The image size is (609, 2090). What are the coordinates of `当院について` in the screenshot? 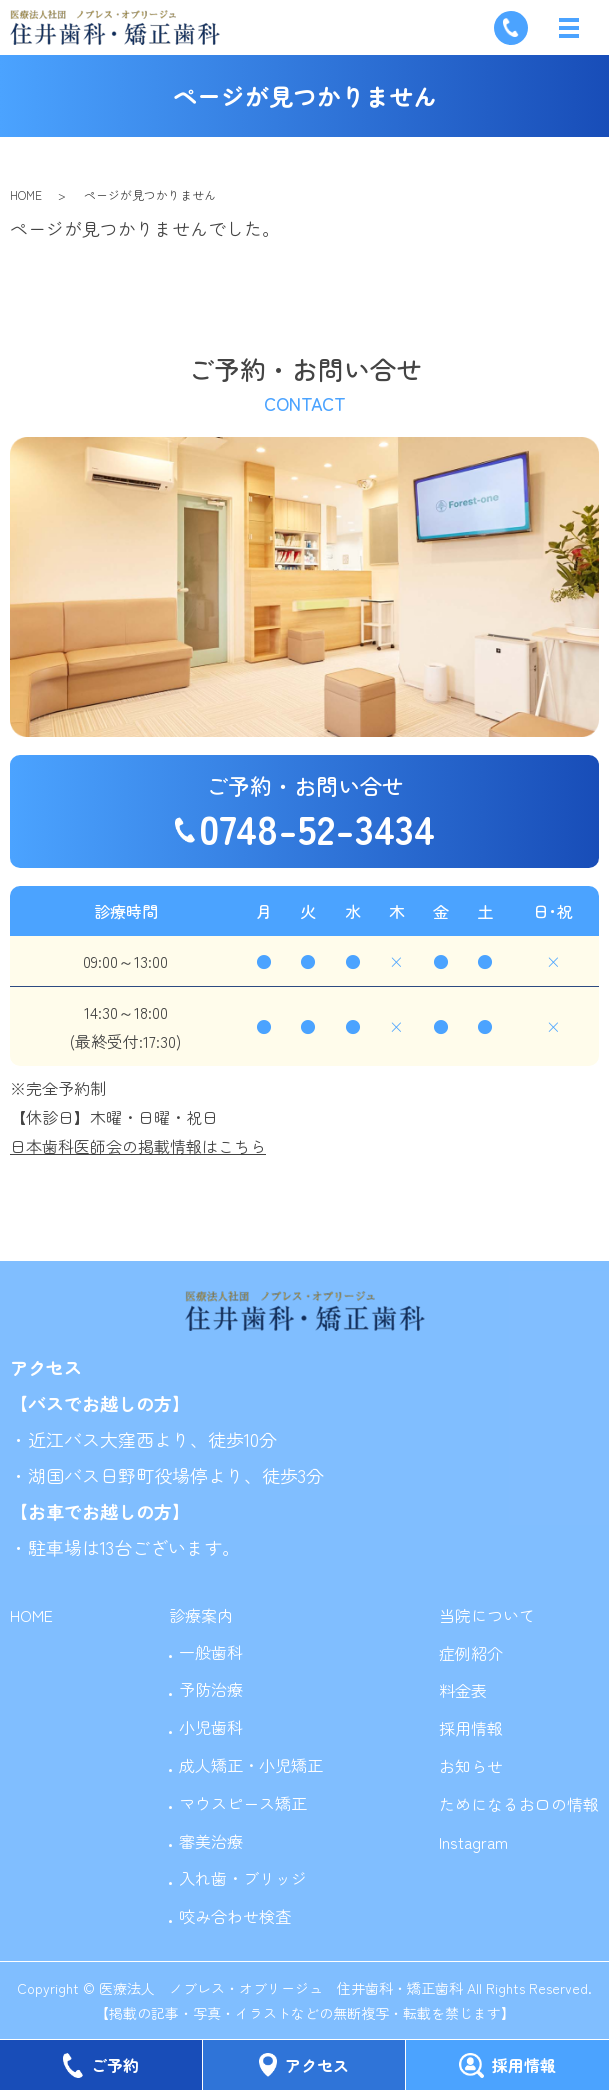 It's located at (487, 1615).